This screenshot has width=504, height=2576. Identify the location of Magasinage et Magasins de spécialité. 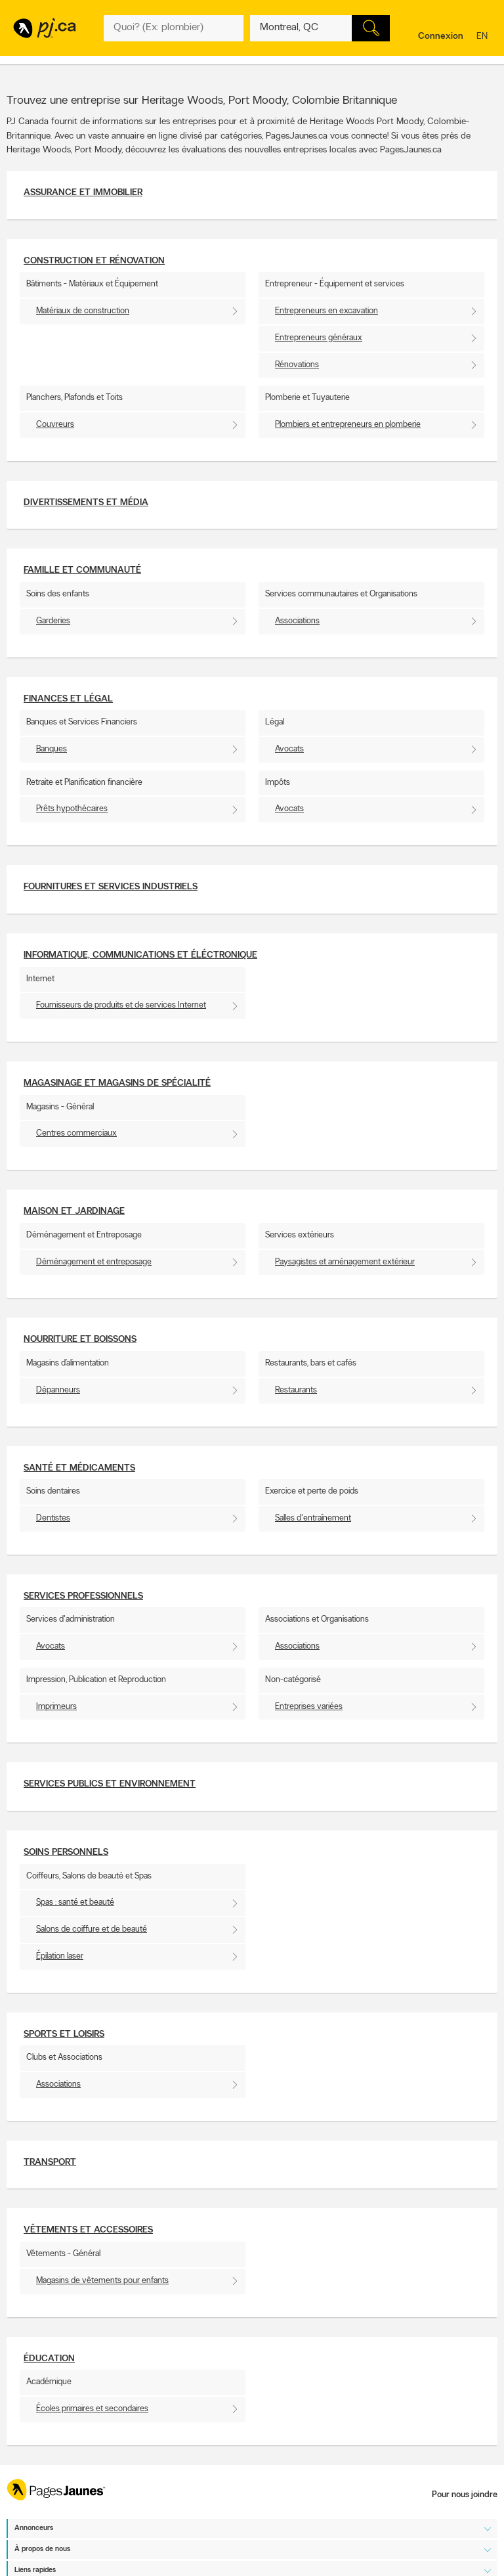
(117, 1083).